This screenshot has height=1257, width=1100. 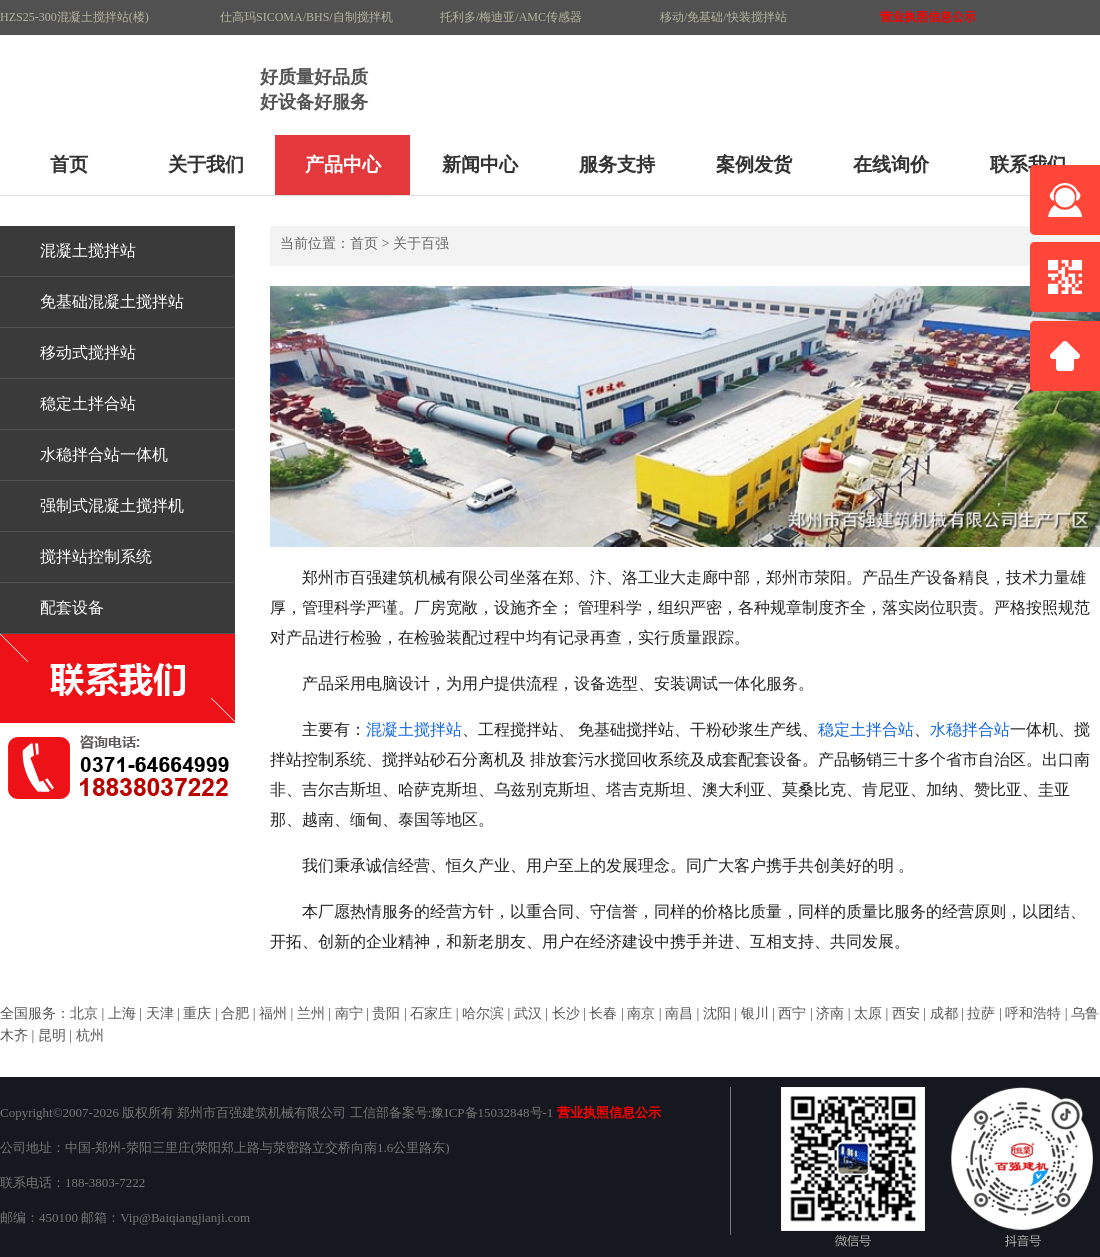 I want to click on 免基础混凝土搅拌站, so click(x=112, y=301).